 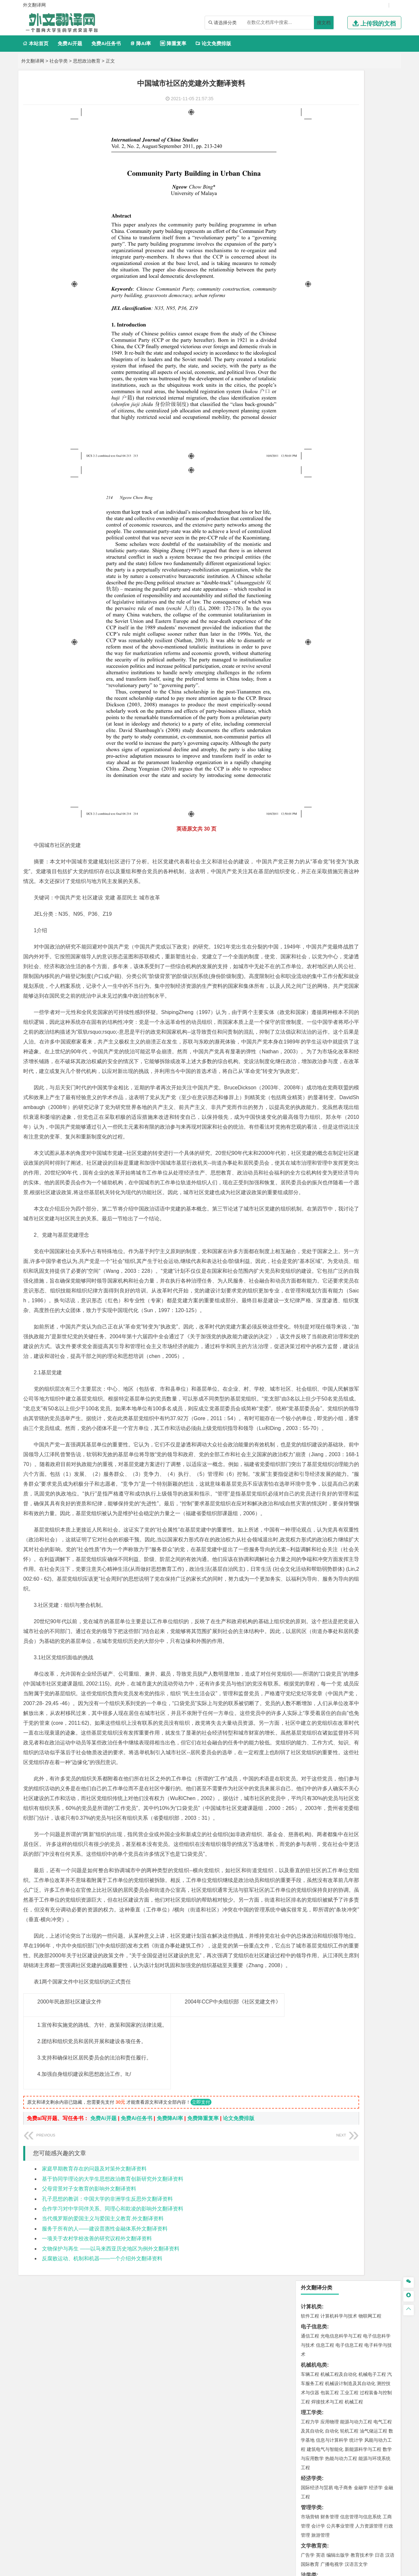 What do you see at coordinates (107, 2405) in the screenshot?
I see `孔子思想的教训：中国大学的非洲学生反思外文翻译资料` at bounding box center [107, 2405].